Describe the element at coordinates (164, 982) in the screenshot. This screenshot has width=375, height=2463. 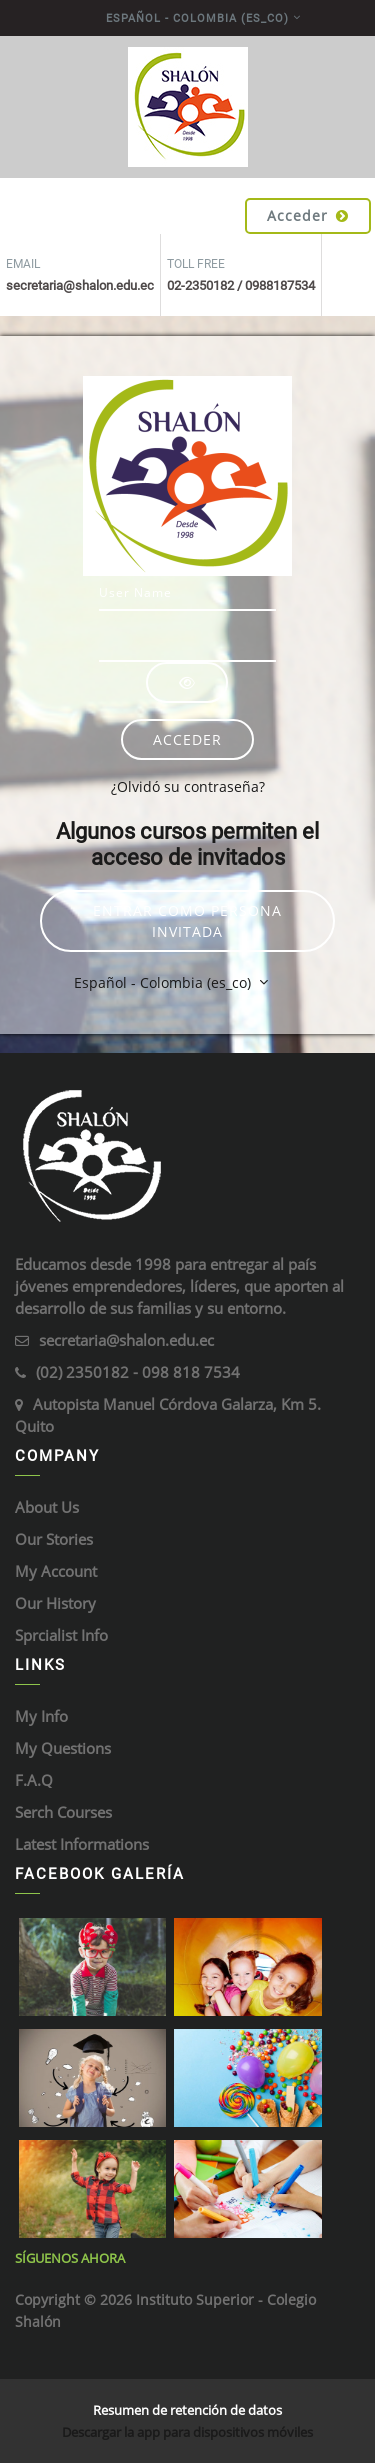
I see `Español - Colombia ‎(es_co)‎ [button]` at that location.